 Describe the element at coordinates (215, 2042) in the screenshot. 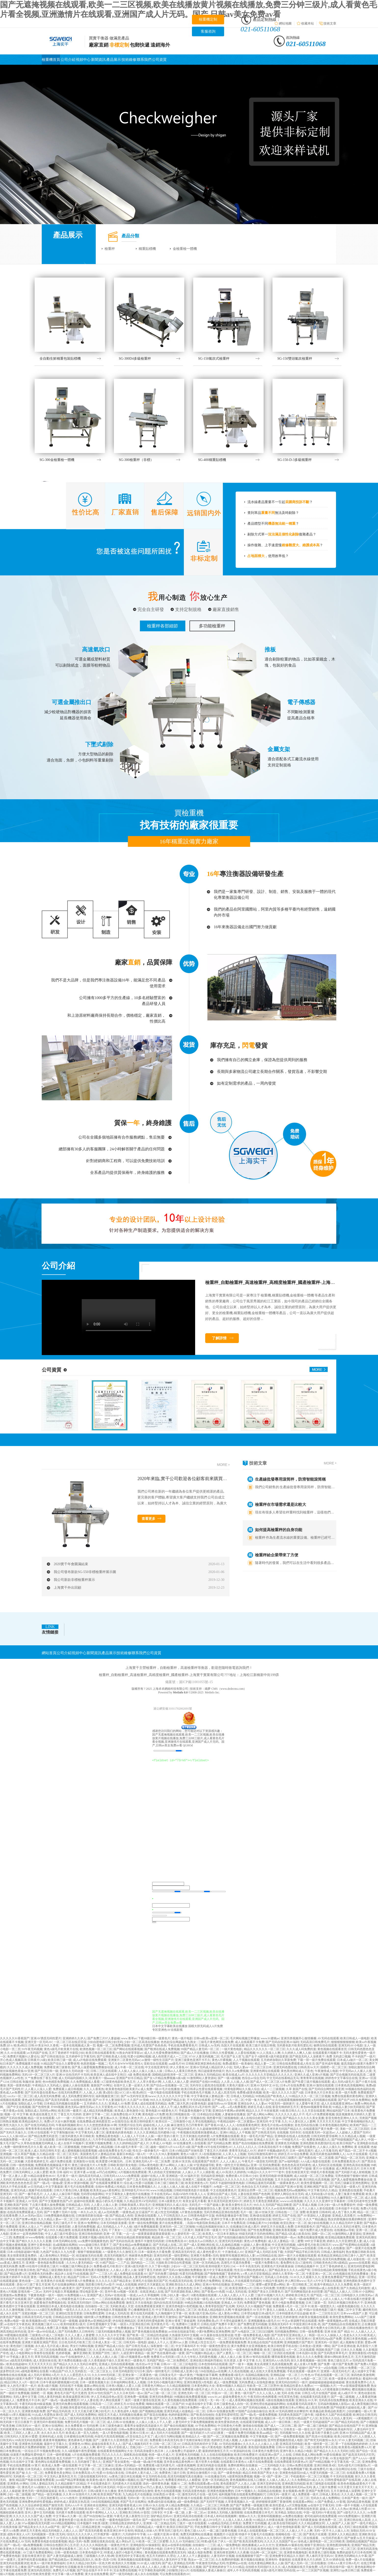

I see `三级毛片黄色网页在线免费` at that location.